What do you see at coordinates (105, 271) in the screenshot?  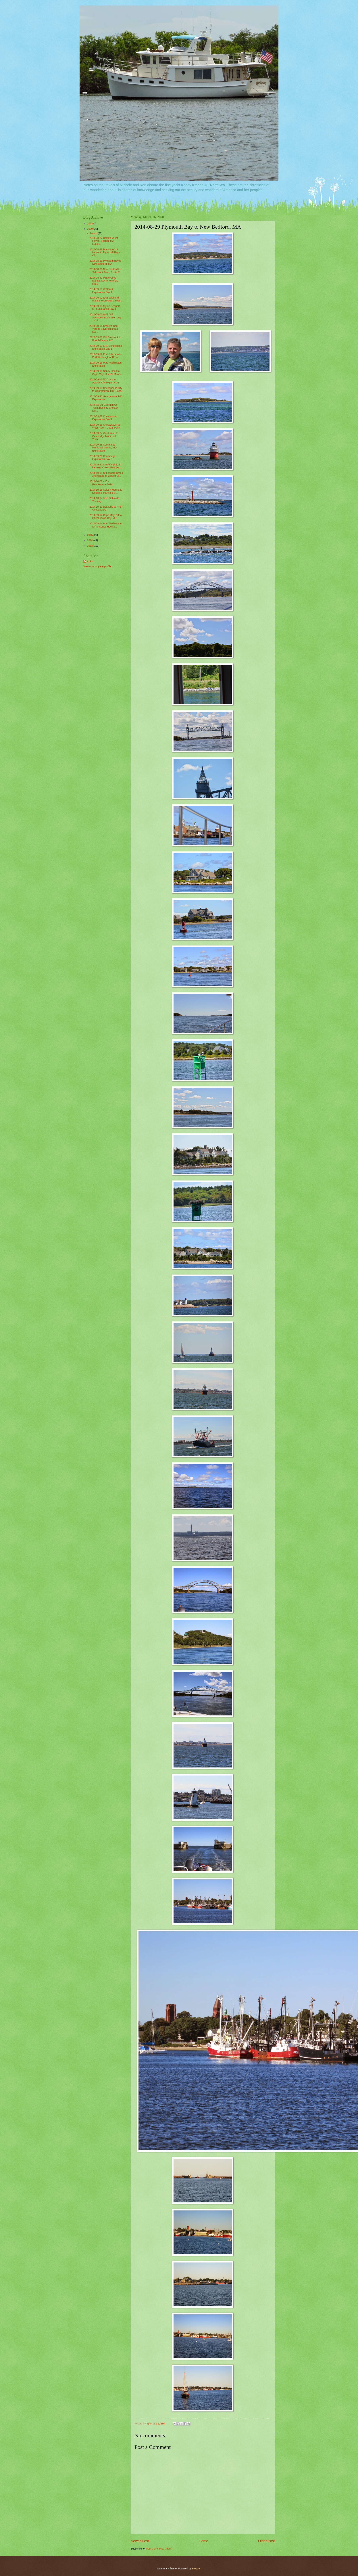 I see `2014-08-30 New Bedford to Sakonnet River, Pirate C...` at bounding box center [105, 271].